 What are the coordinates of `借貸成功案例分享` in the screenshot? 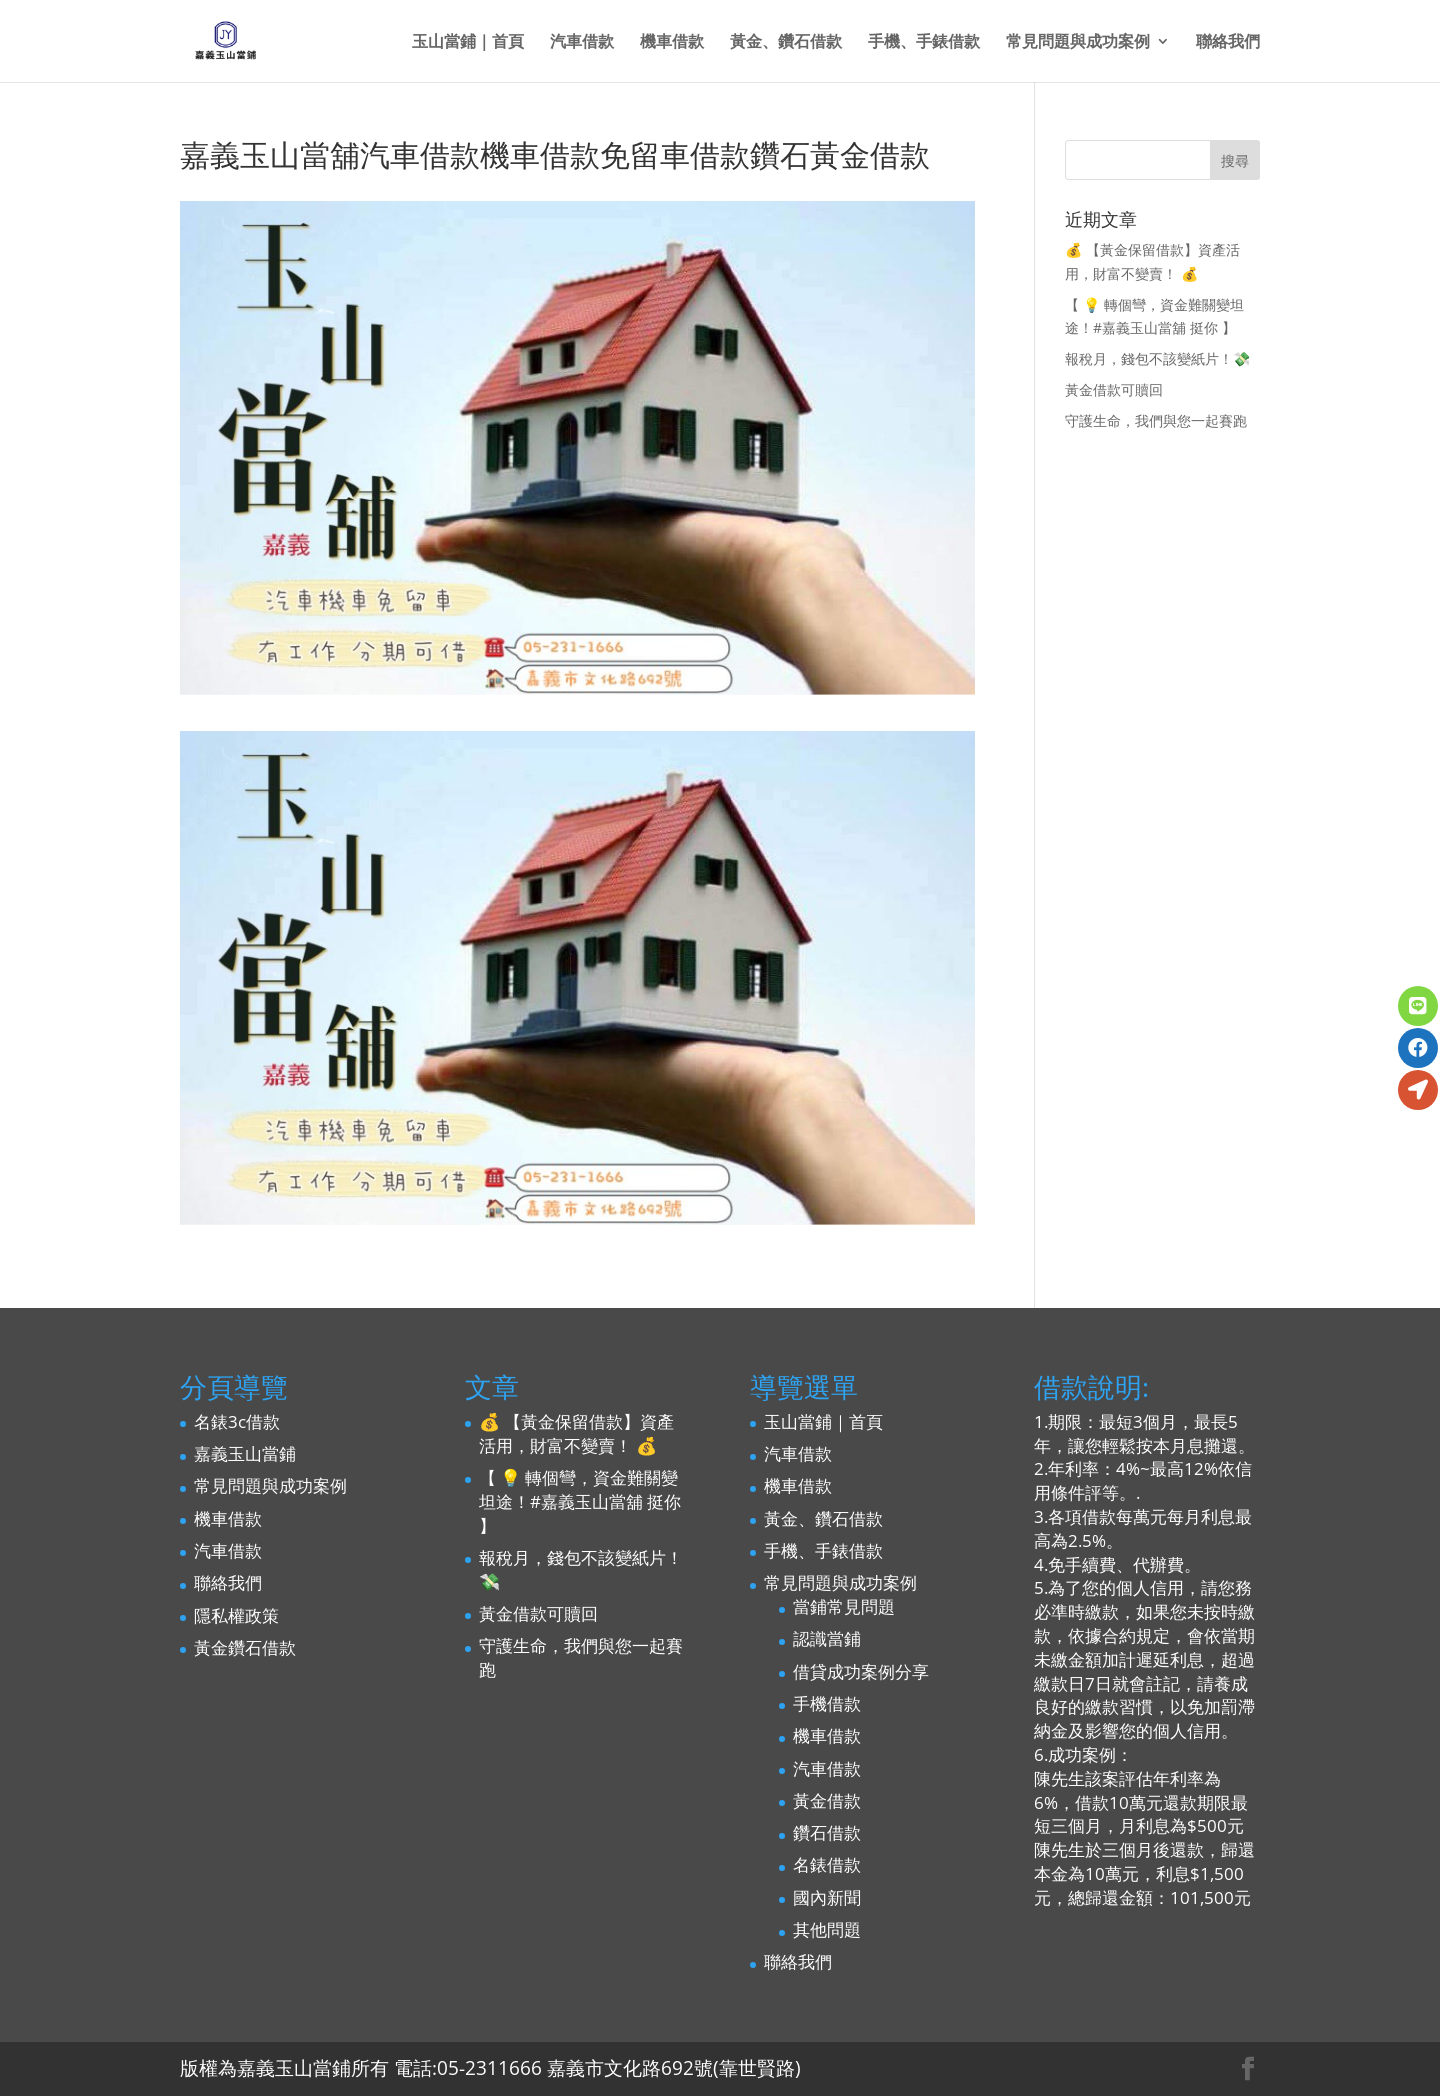 It's located at (861, 1671).